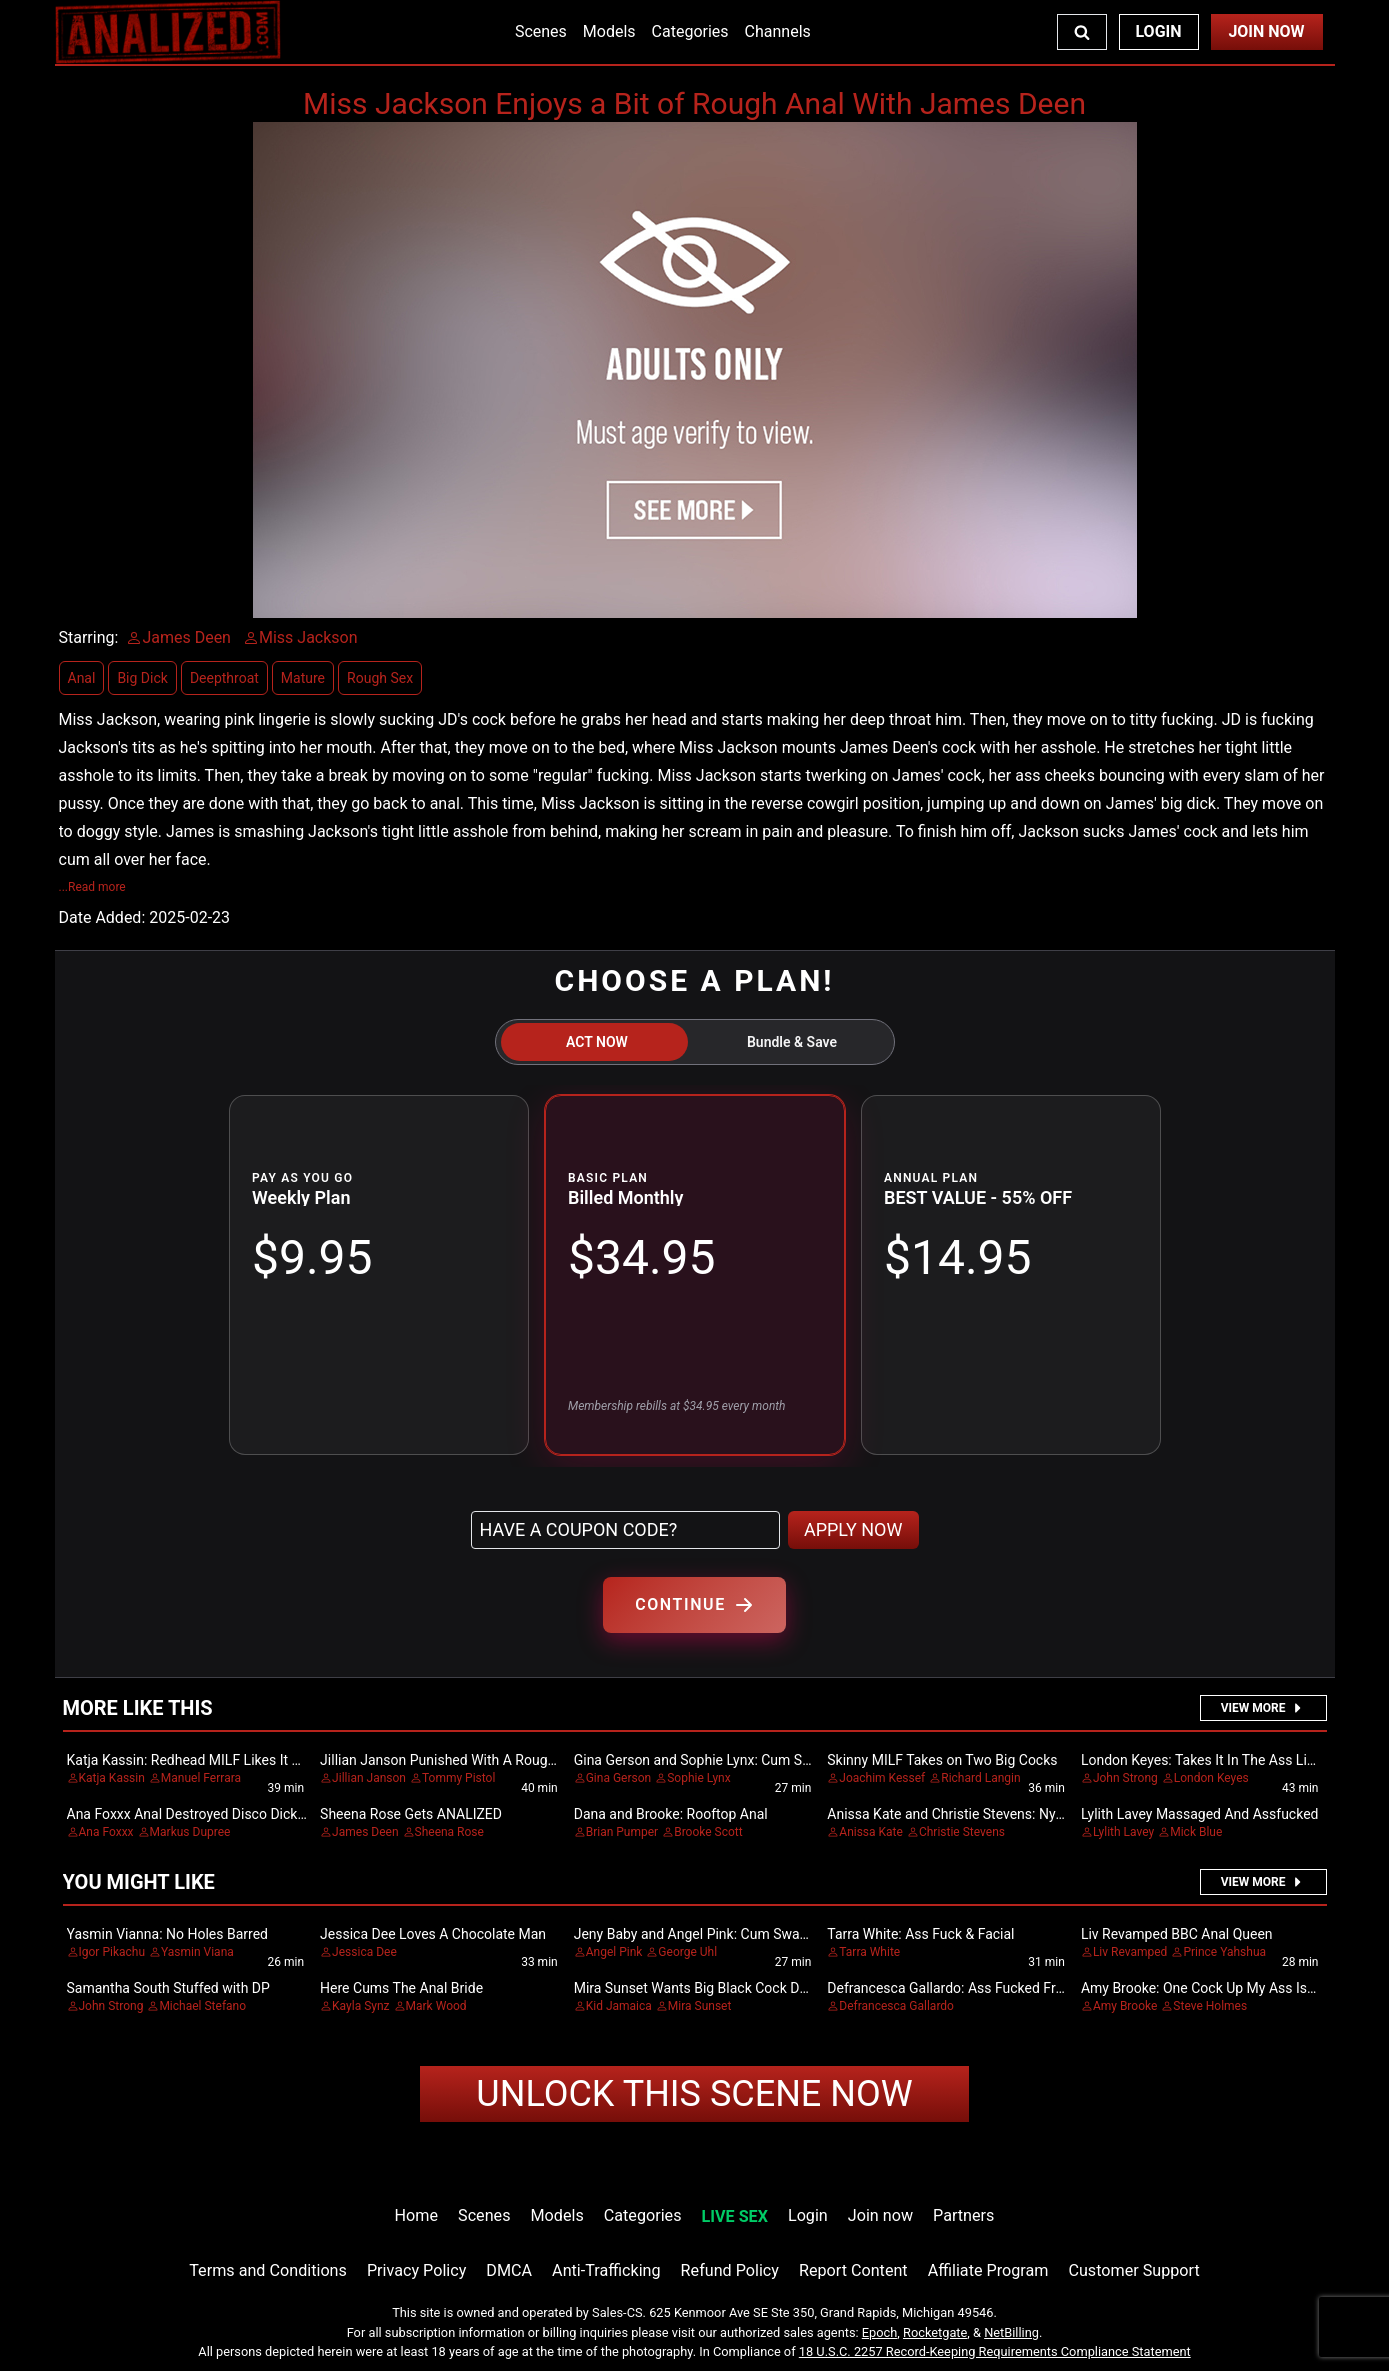 The height and width of the screenshot is (2371, 1389). What do you see at coordinates (597, 1042) in the screenshot?
I see `ACT NOW` at bounding box center [597, 1042].